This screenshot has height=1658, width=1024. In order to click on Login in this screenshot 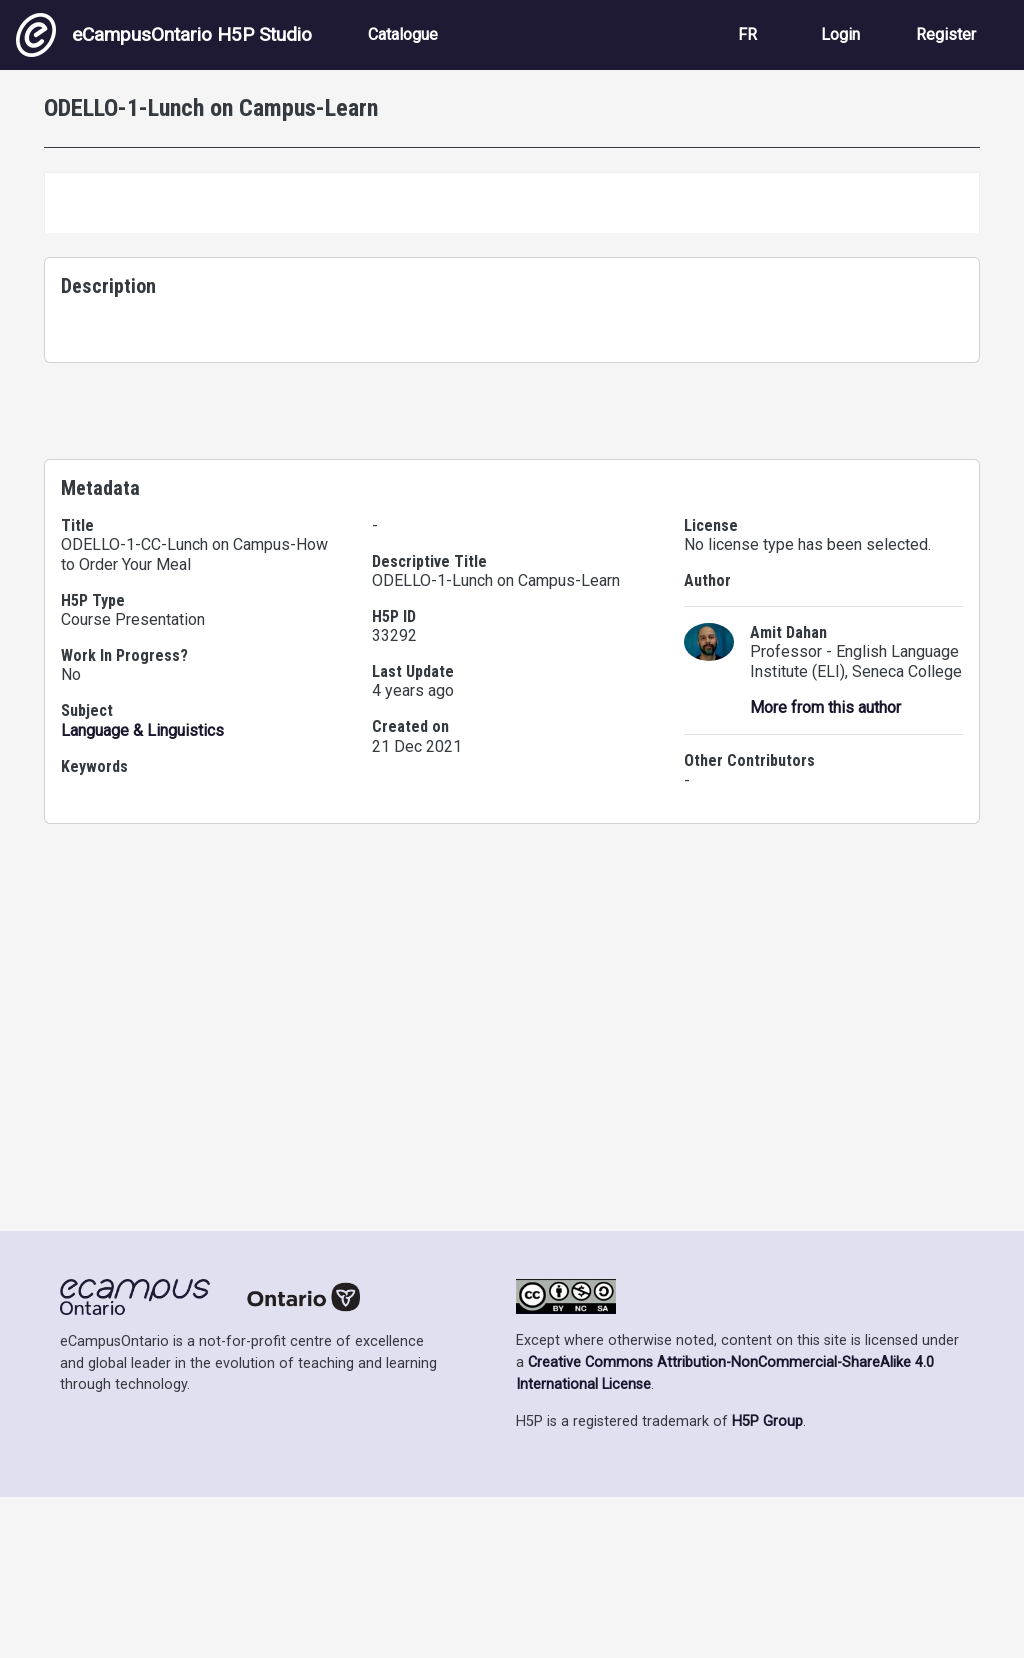, I will do `click(840, 34)`.